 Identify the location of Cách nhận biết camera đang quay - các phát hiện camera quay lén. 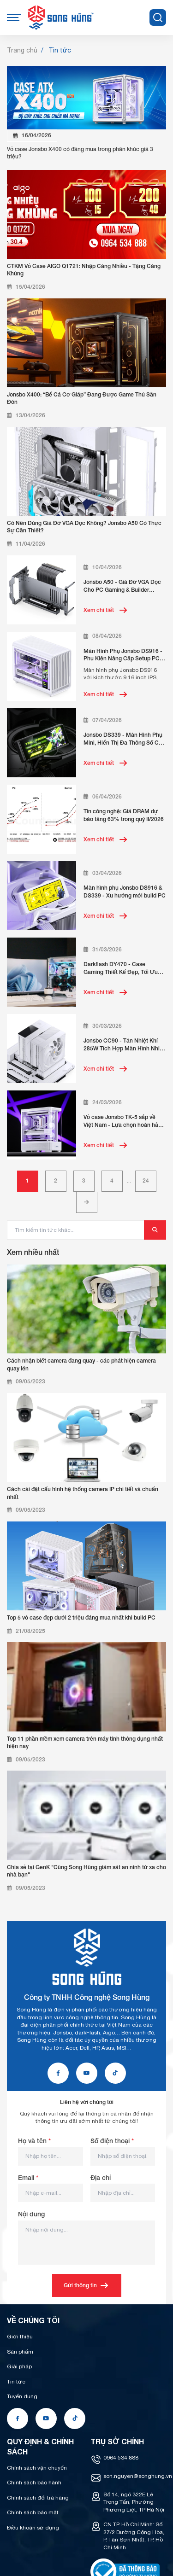
(81, 1364).